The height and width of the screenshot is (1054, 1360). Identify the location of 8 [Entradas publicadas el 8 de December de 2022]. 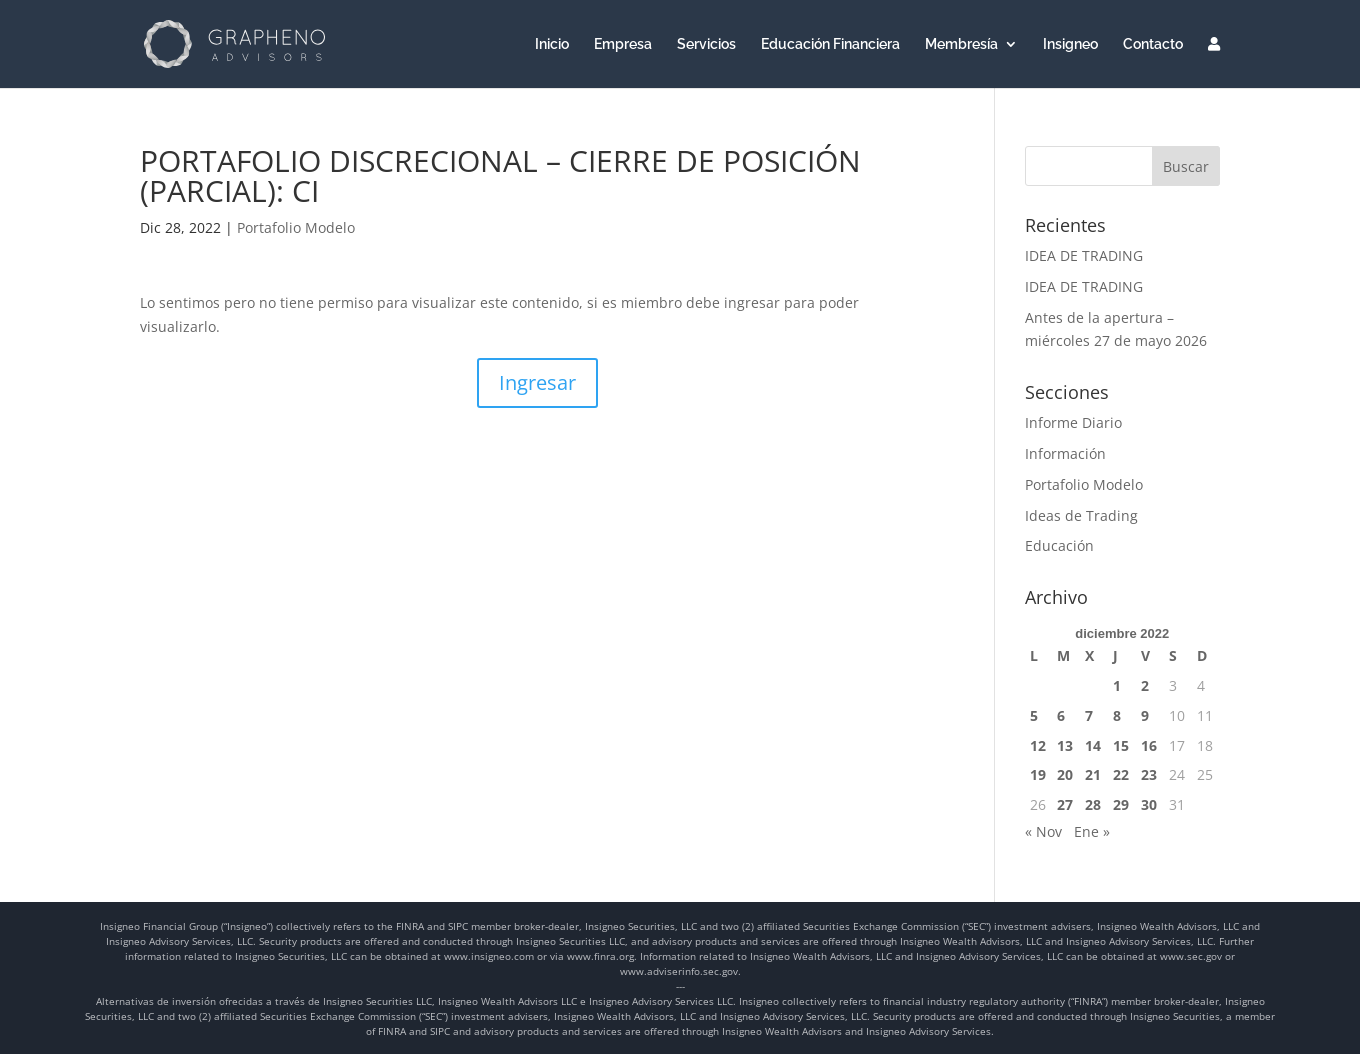
(1117, 715).